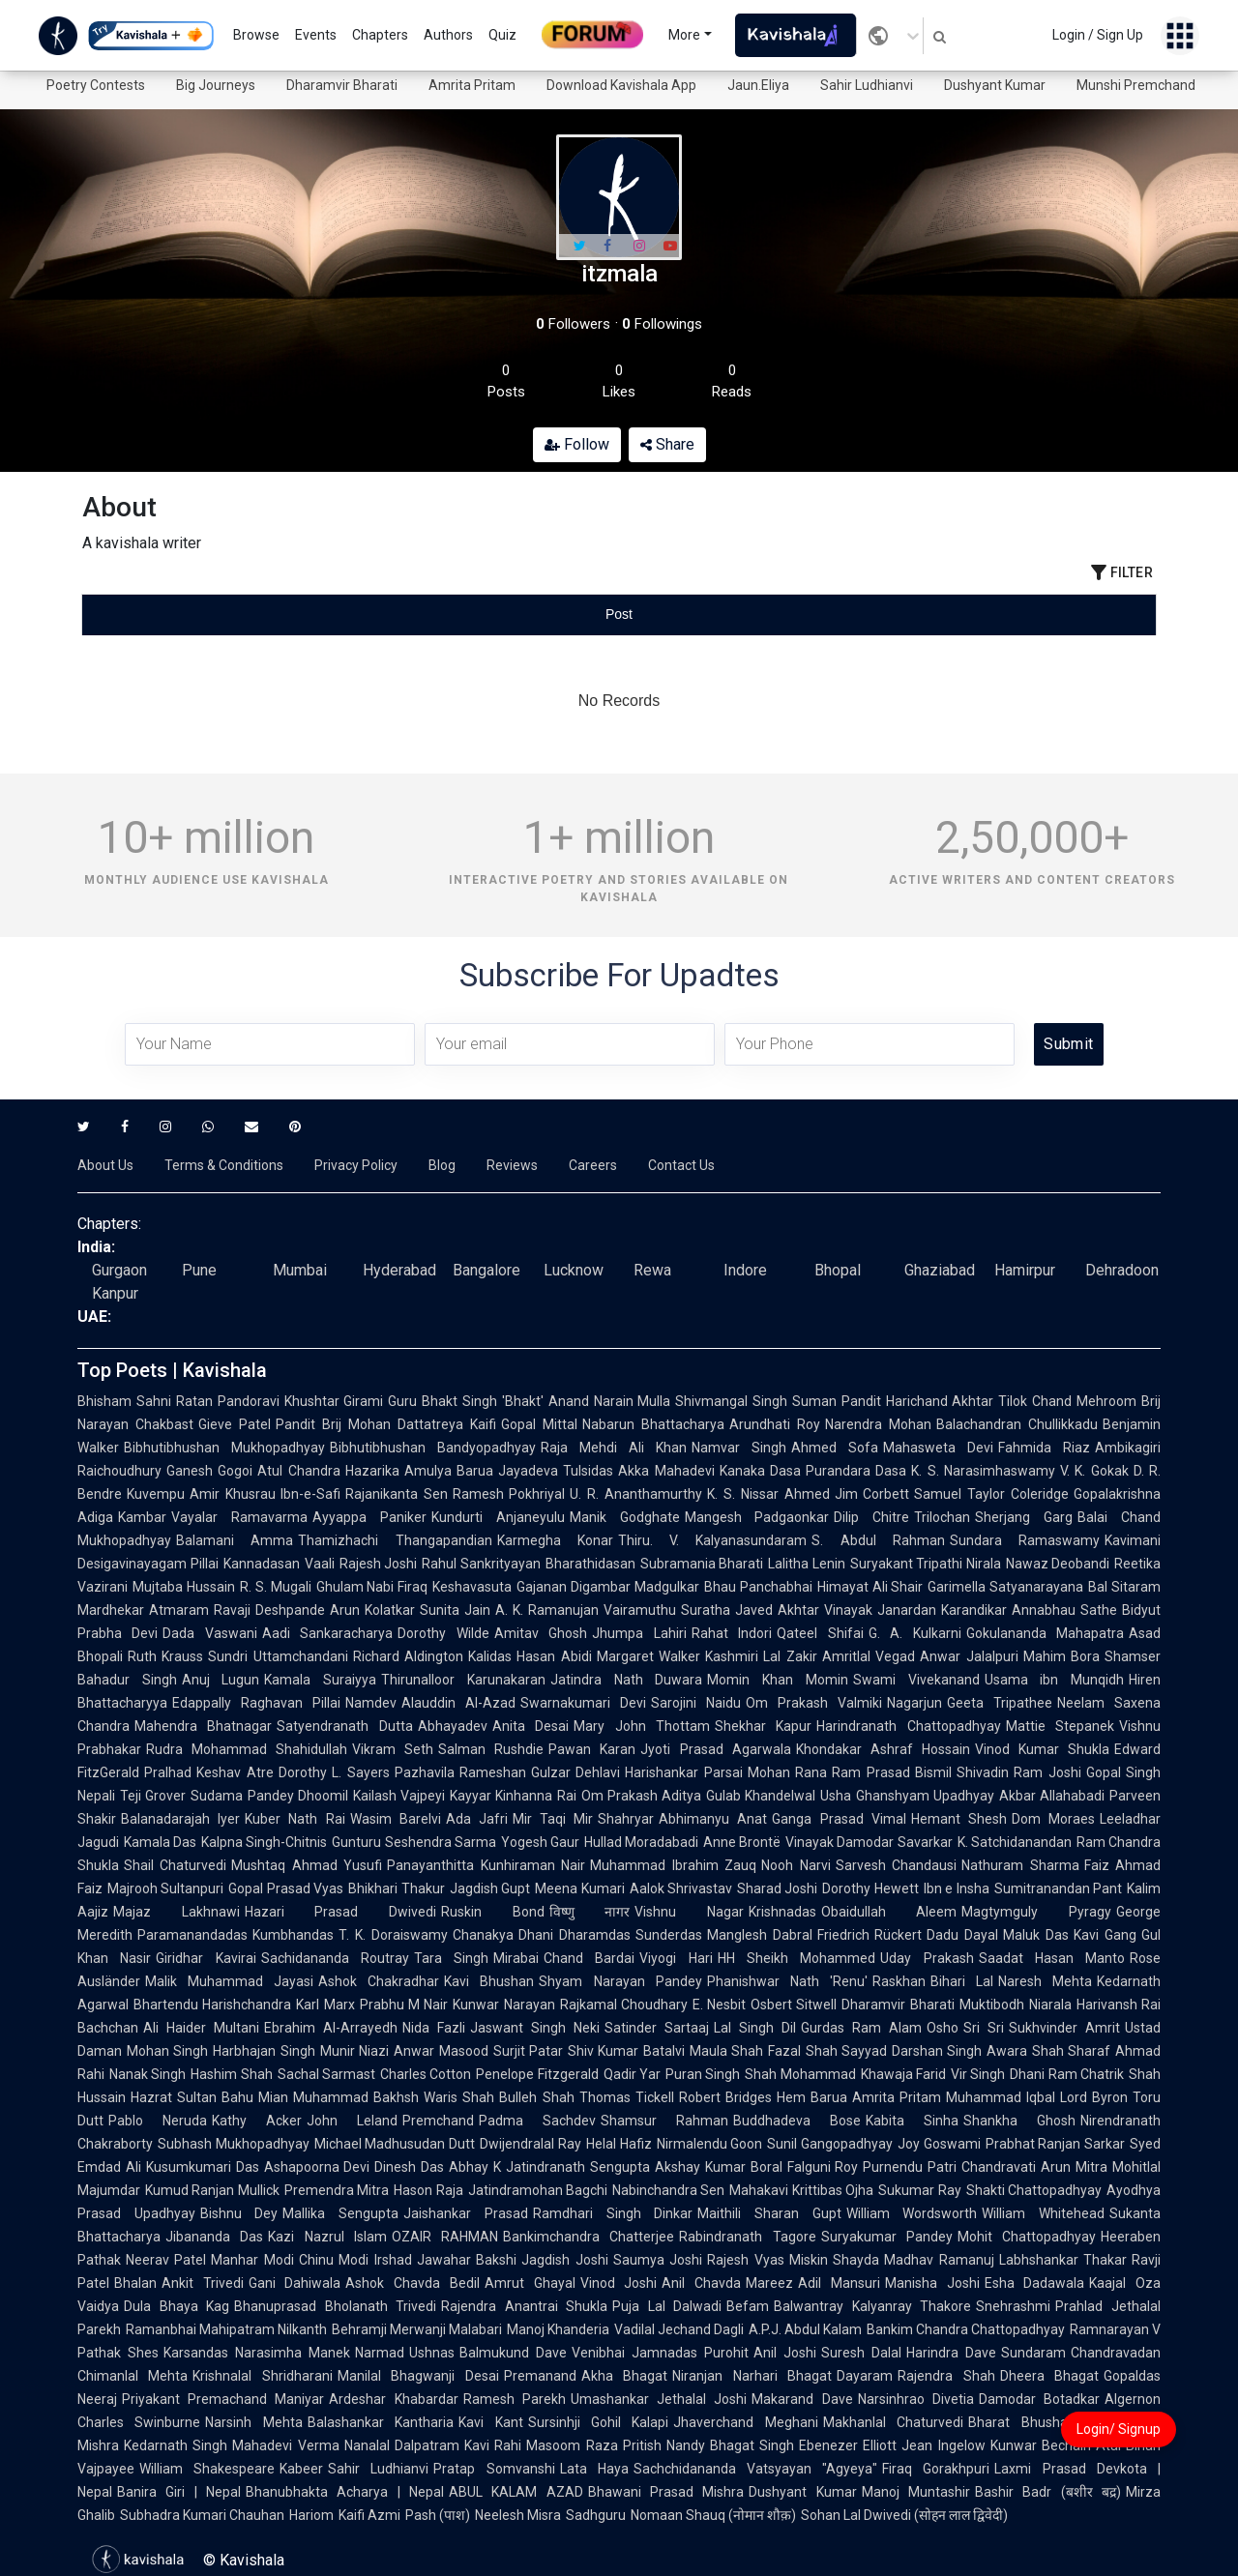 This screenshot has height=2576, width=1238. I want to click on Kannadasan, so click(261, 1563).